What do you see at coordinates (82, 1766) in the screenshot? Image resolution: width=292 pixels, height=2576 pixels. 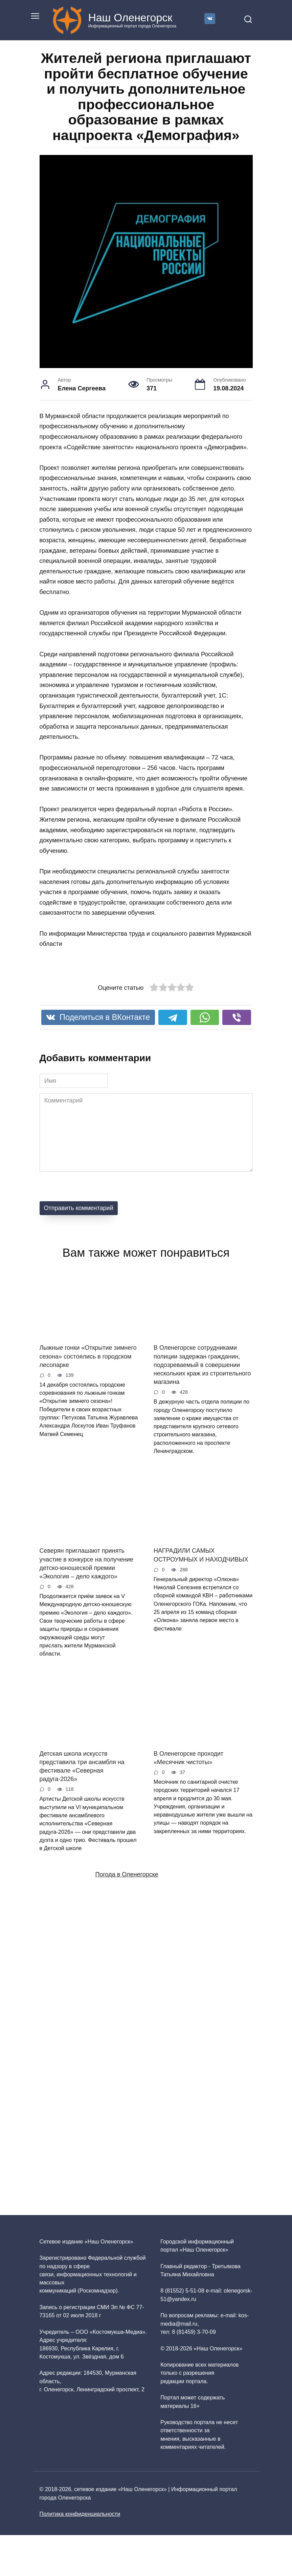 I see `Детская школа искусств представила три ансамбля на фестивале «Северная радуга‑2026»` at bounding box center [82, 1766].